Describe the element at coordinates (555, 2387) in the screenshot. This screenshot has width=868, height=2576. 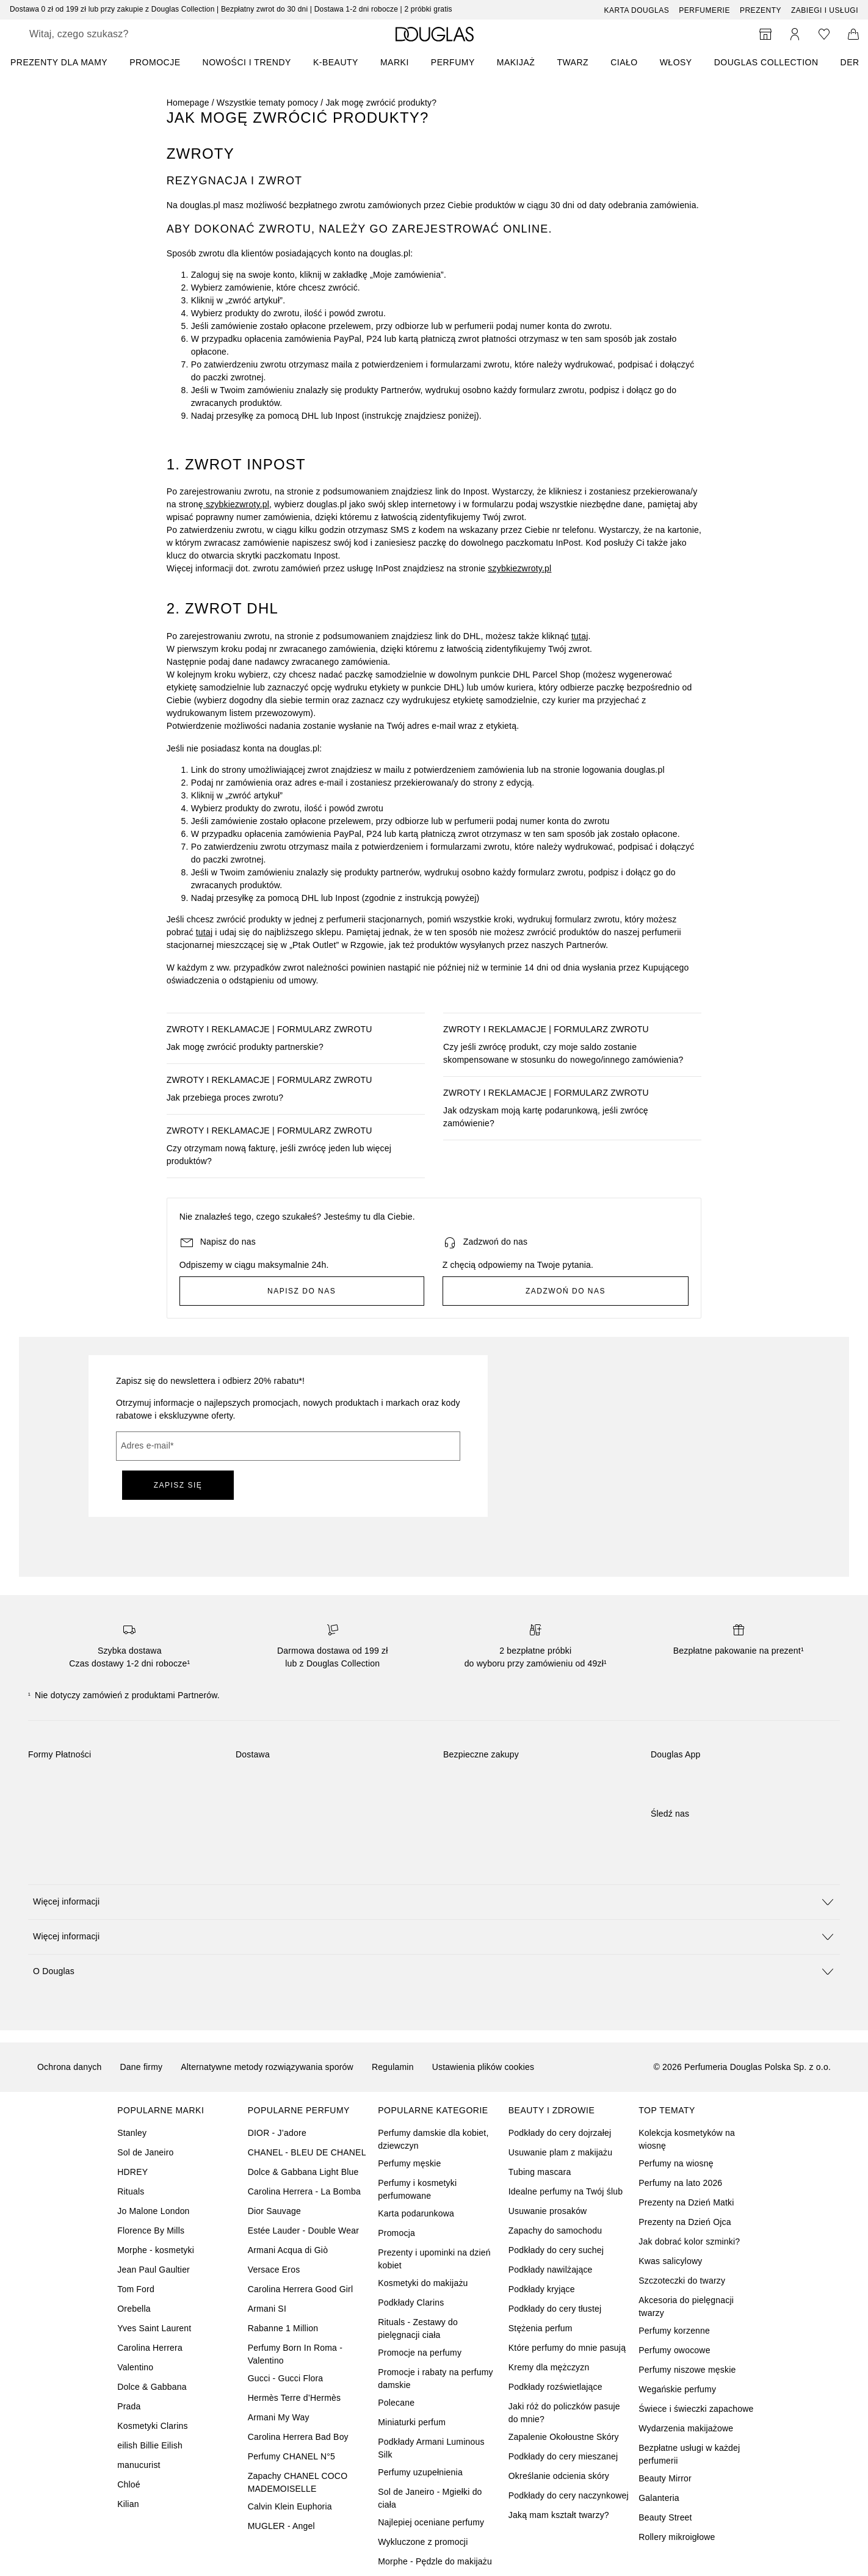
I see `Podkłady rozświetlające` at that location.